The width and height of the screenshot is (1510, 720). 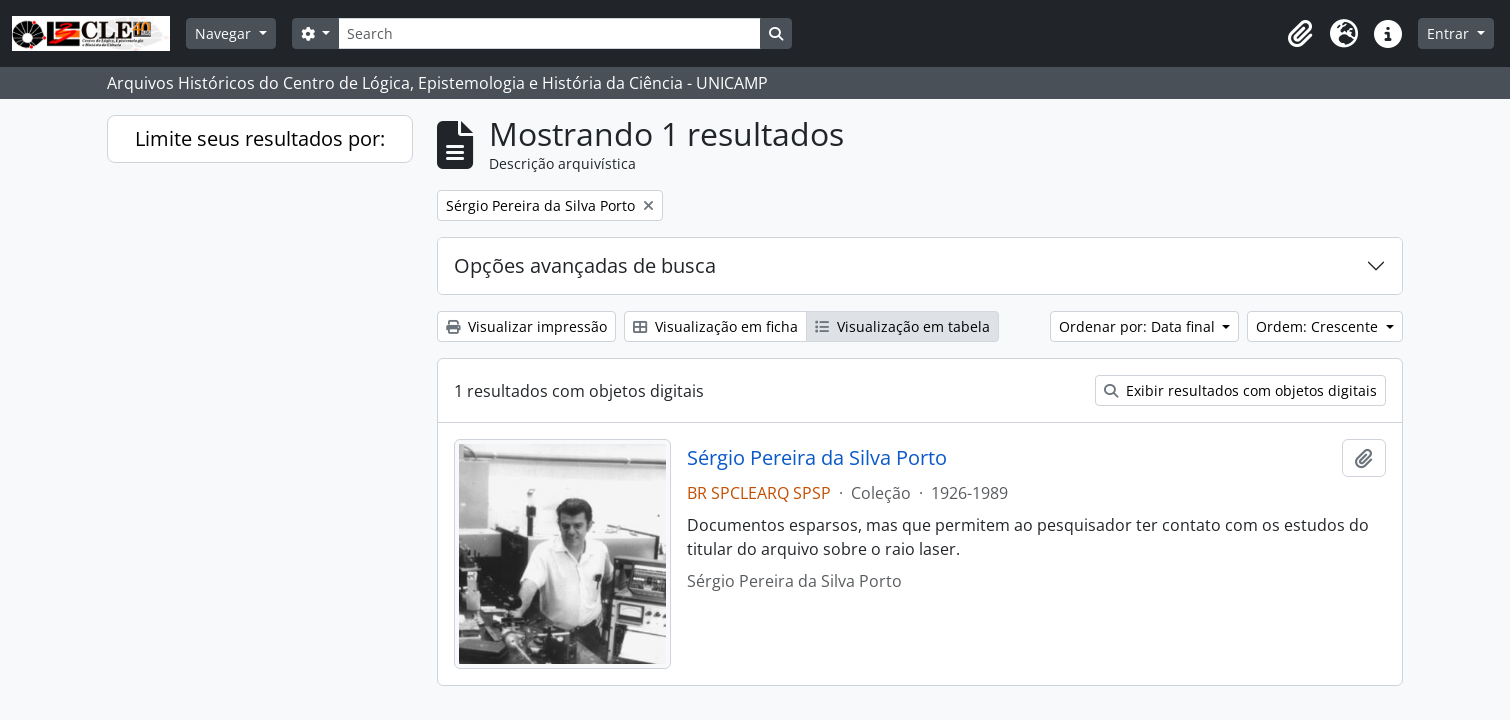 What do you see at coordinates (1300, 34) in the screenshot?
I see `[button]` at bounding box center [1300, 34].